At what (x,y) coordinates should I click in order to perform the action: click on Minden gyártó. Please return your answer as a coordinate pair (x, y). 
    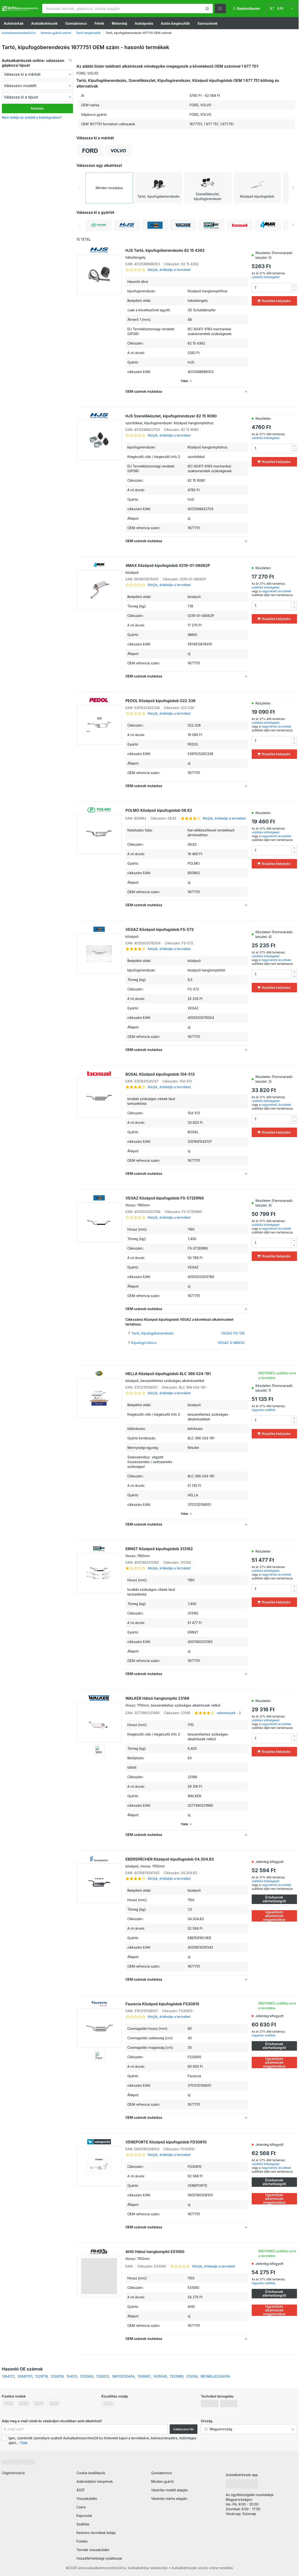
    Looking at the image, I should click on (162, 2481).